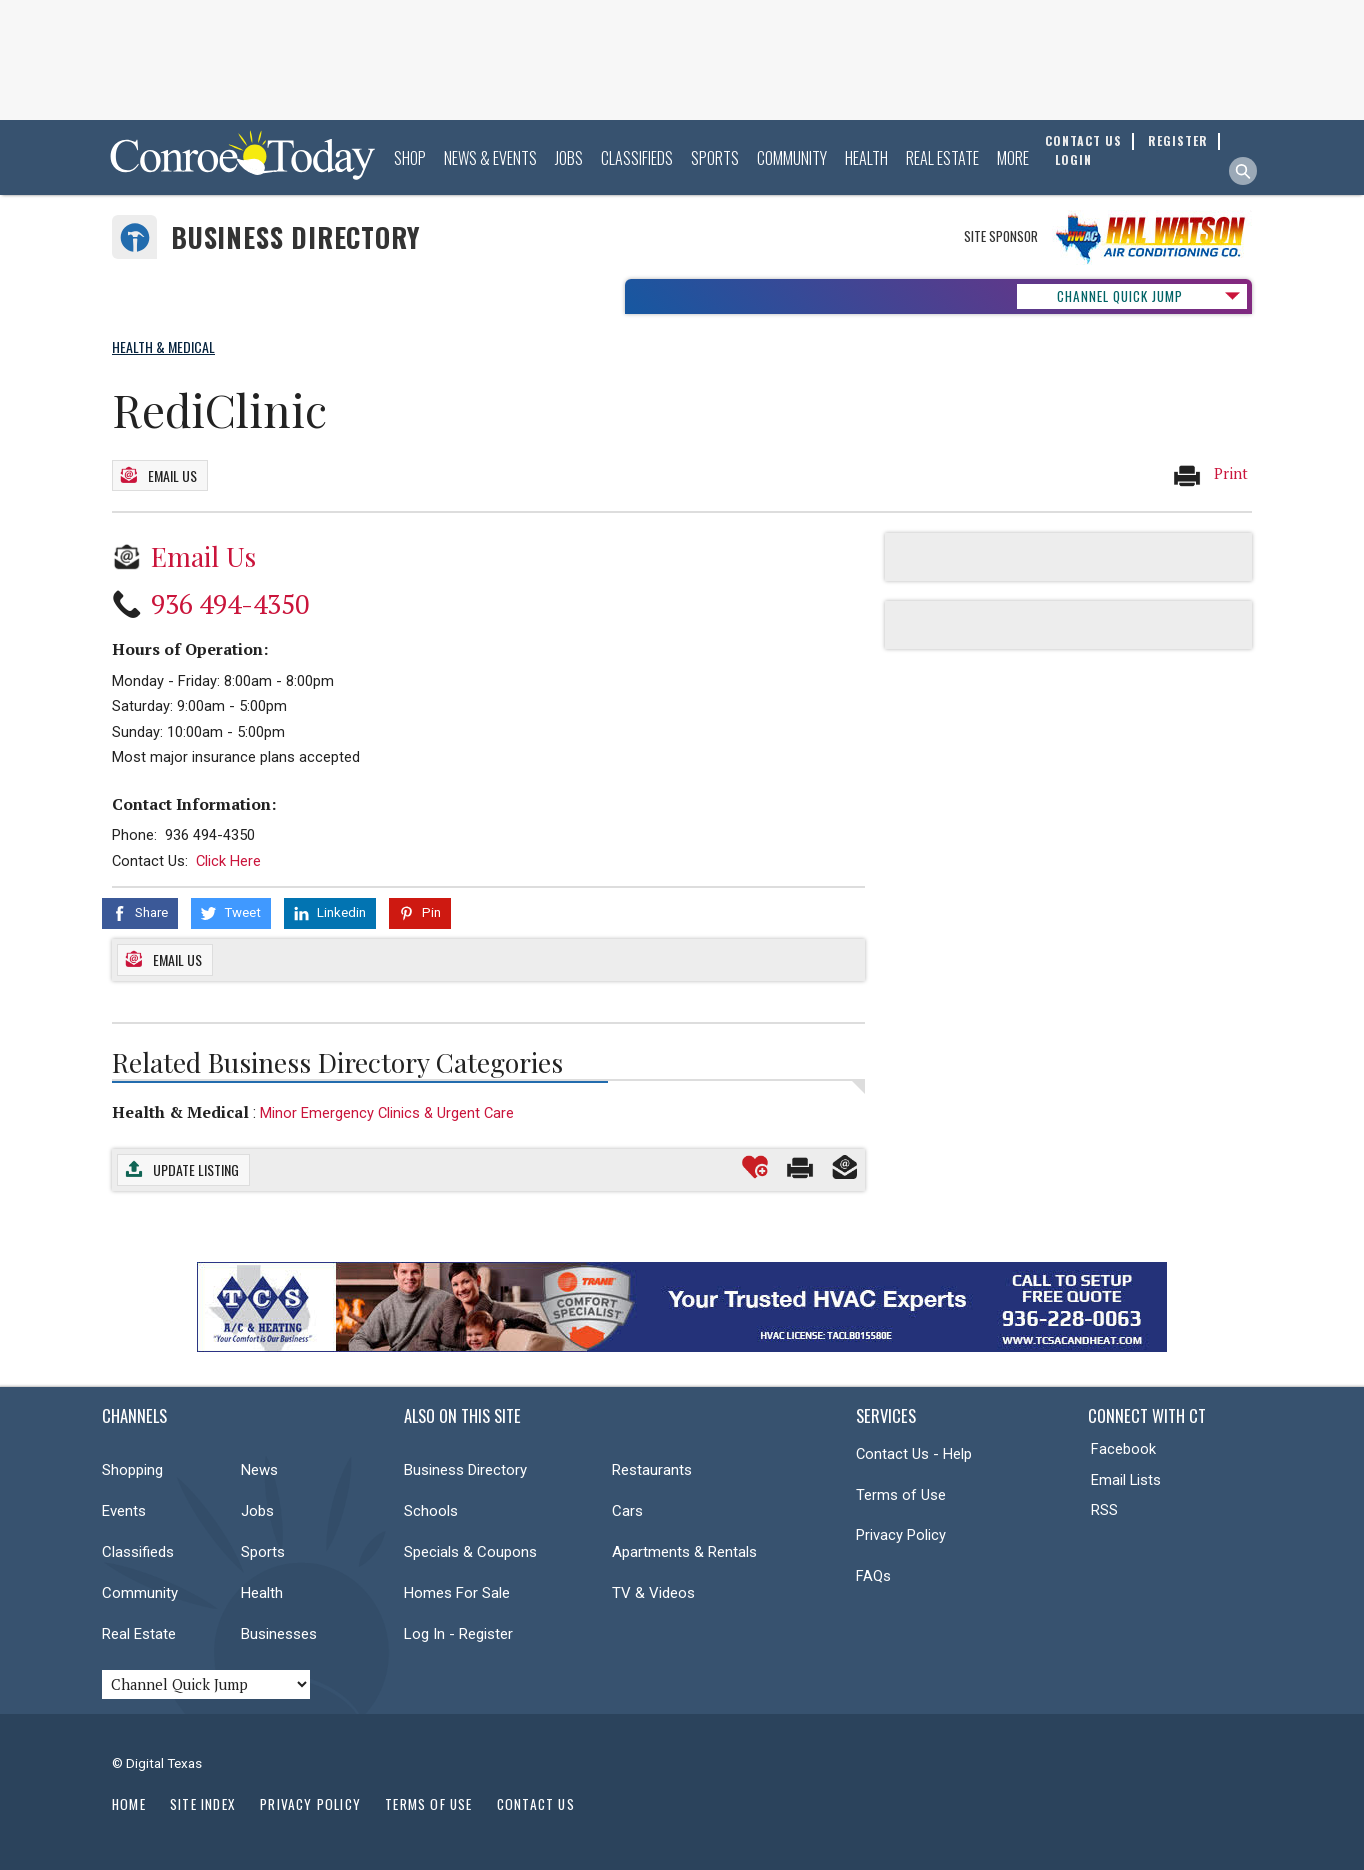  What do you see at coordinates (457, 1593) in the screenshot?
I see `Homes For Sale` at bounding box center [457, 1593].